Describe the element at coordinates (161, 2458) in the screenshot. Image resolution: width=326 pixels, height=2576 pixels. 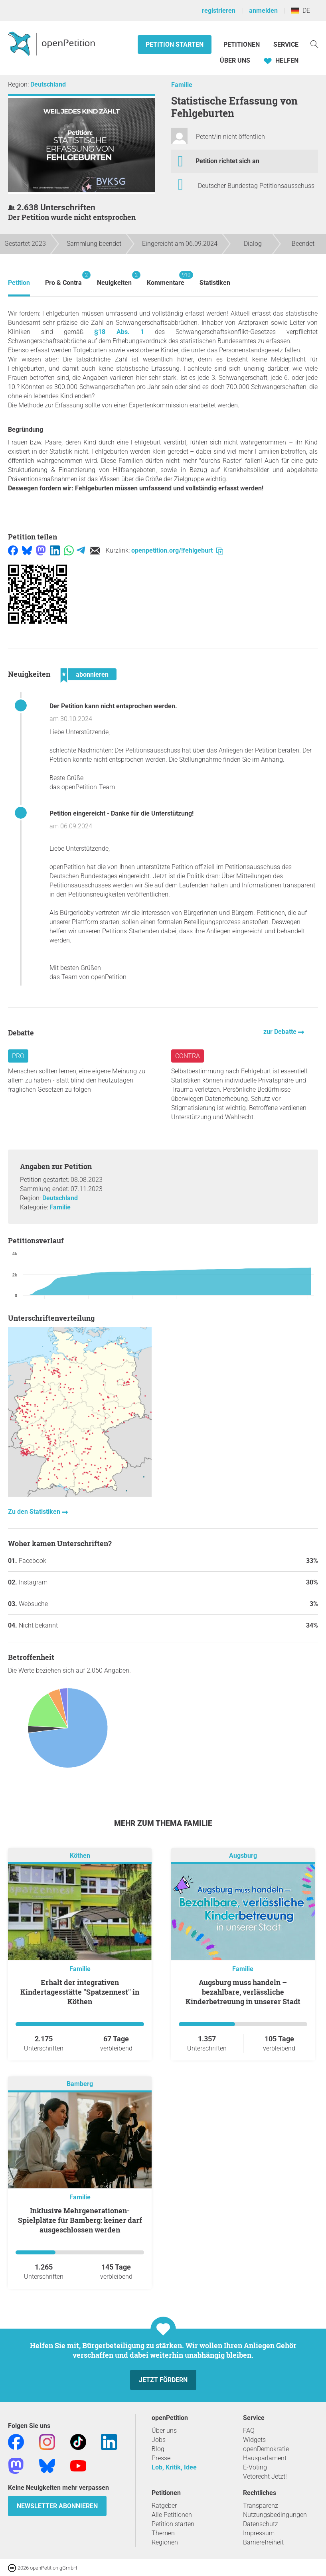
I see `Presse` at that location.